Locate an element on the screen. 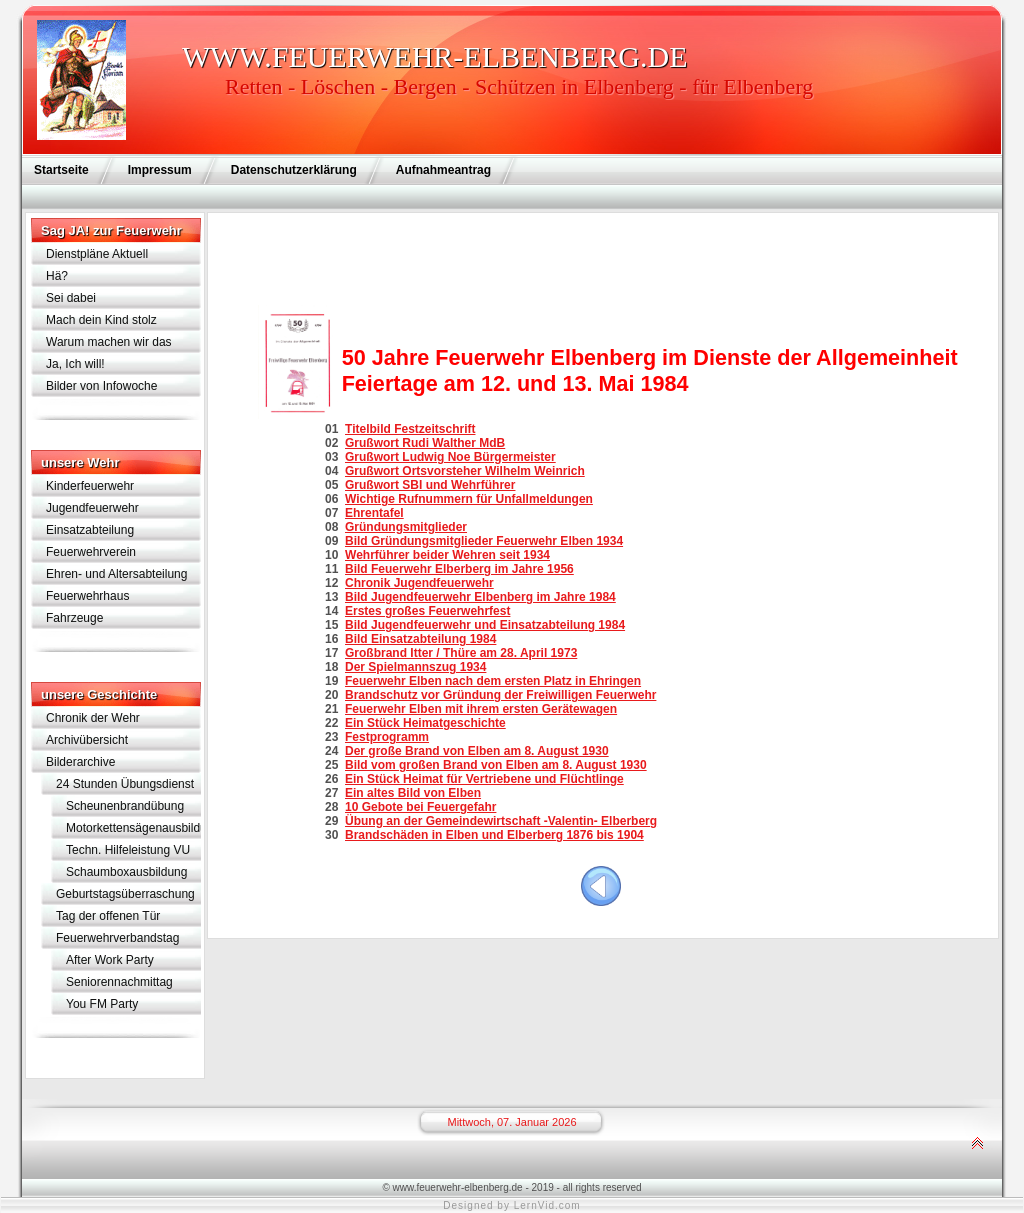 The width and height of the screenshot is (1024, 1213). Dienstpläne Aktuell is located at coordinates (97, 254).